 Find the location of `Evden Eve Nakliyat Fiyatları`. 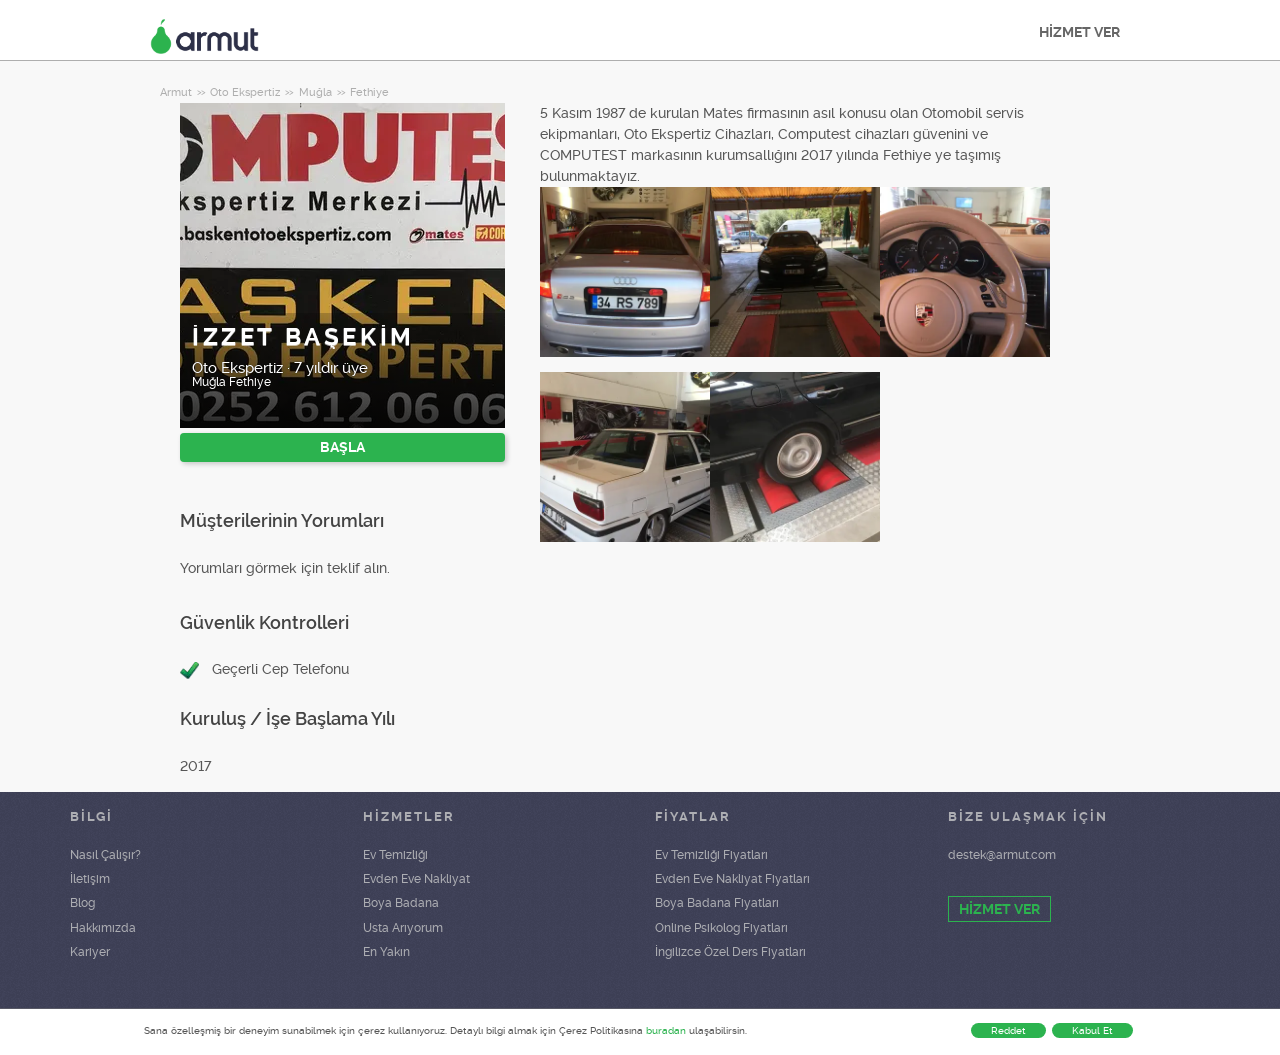

Evden Eve Nakliyat Fiyatları is located at coordinates (732, 879).